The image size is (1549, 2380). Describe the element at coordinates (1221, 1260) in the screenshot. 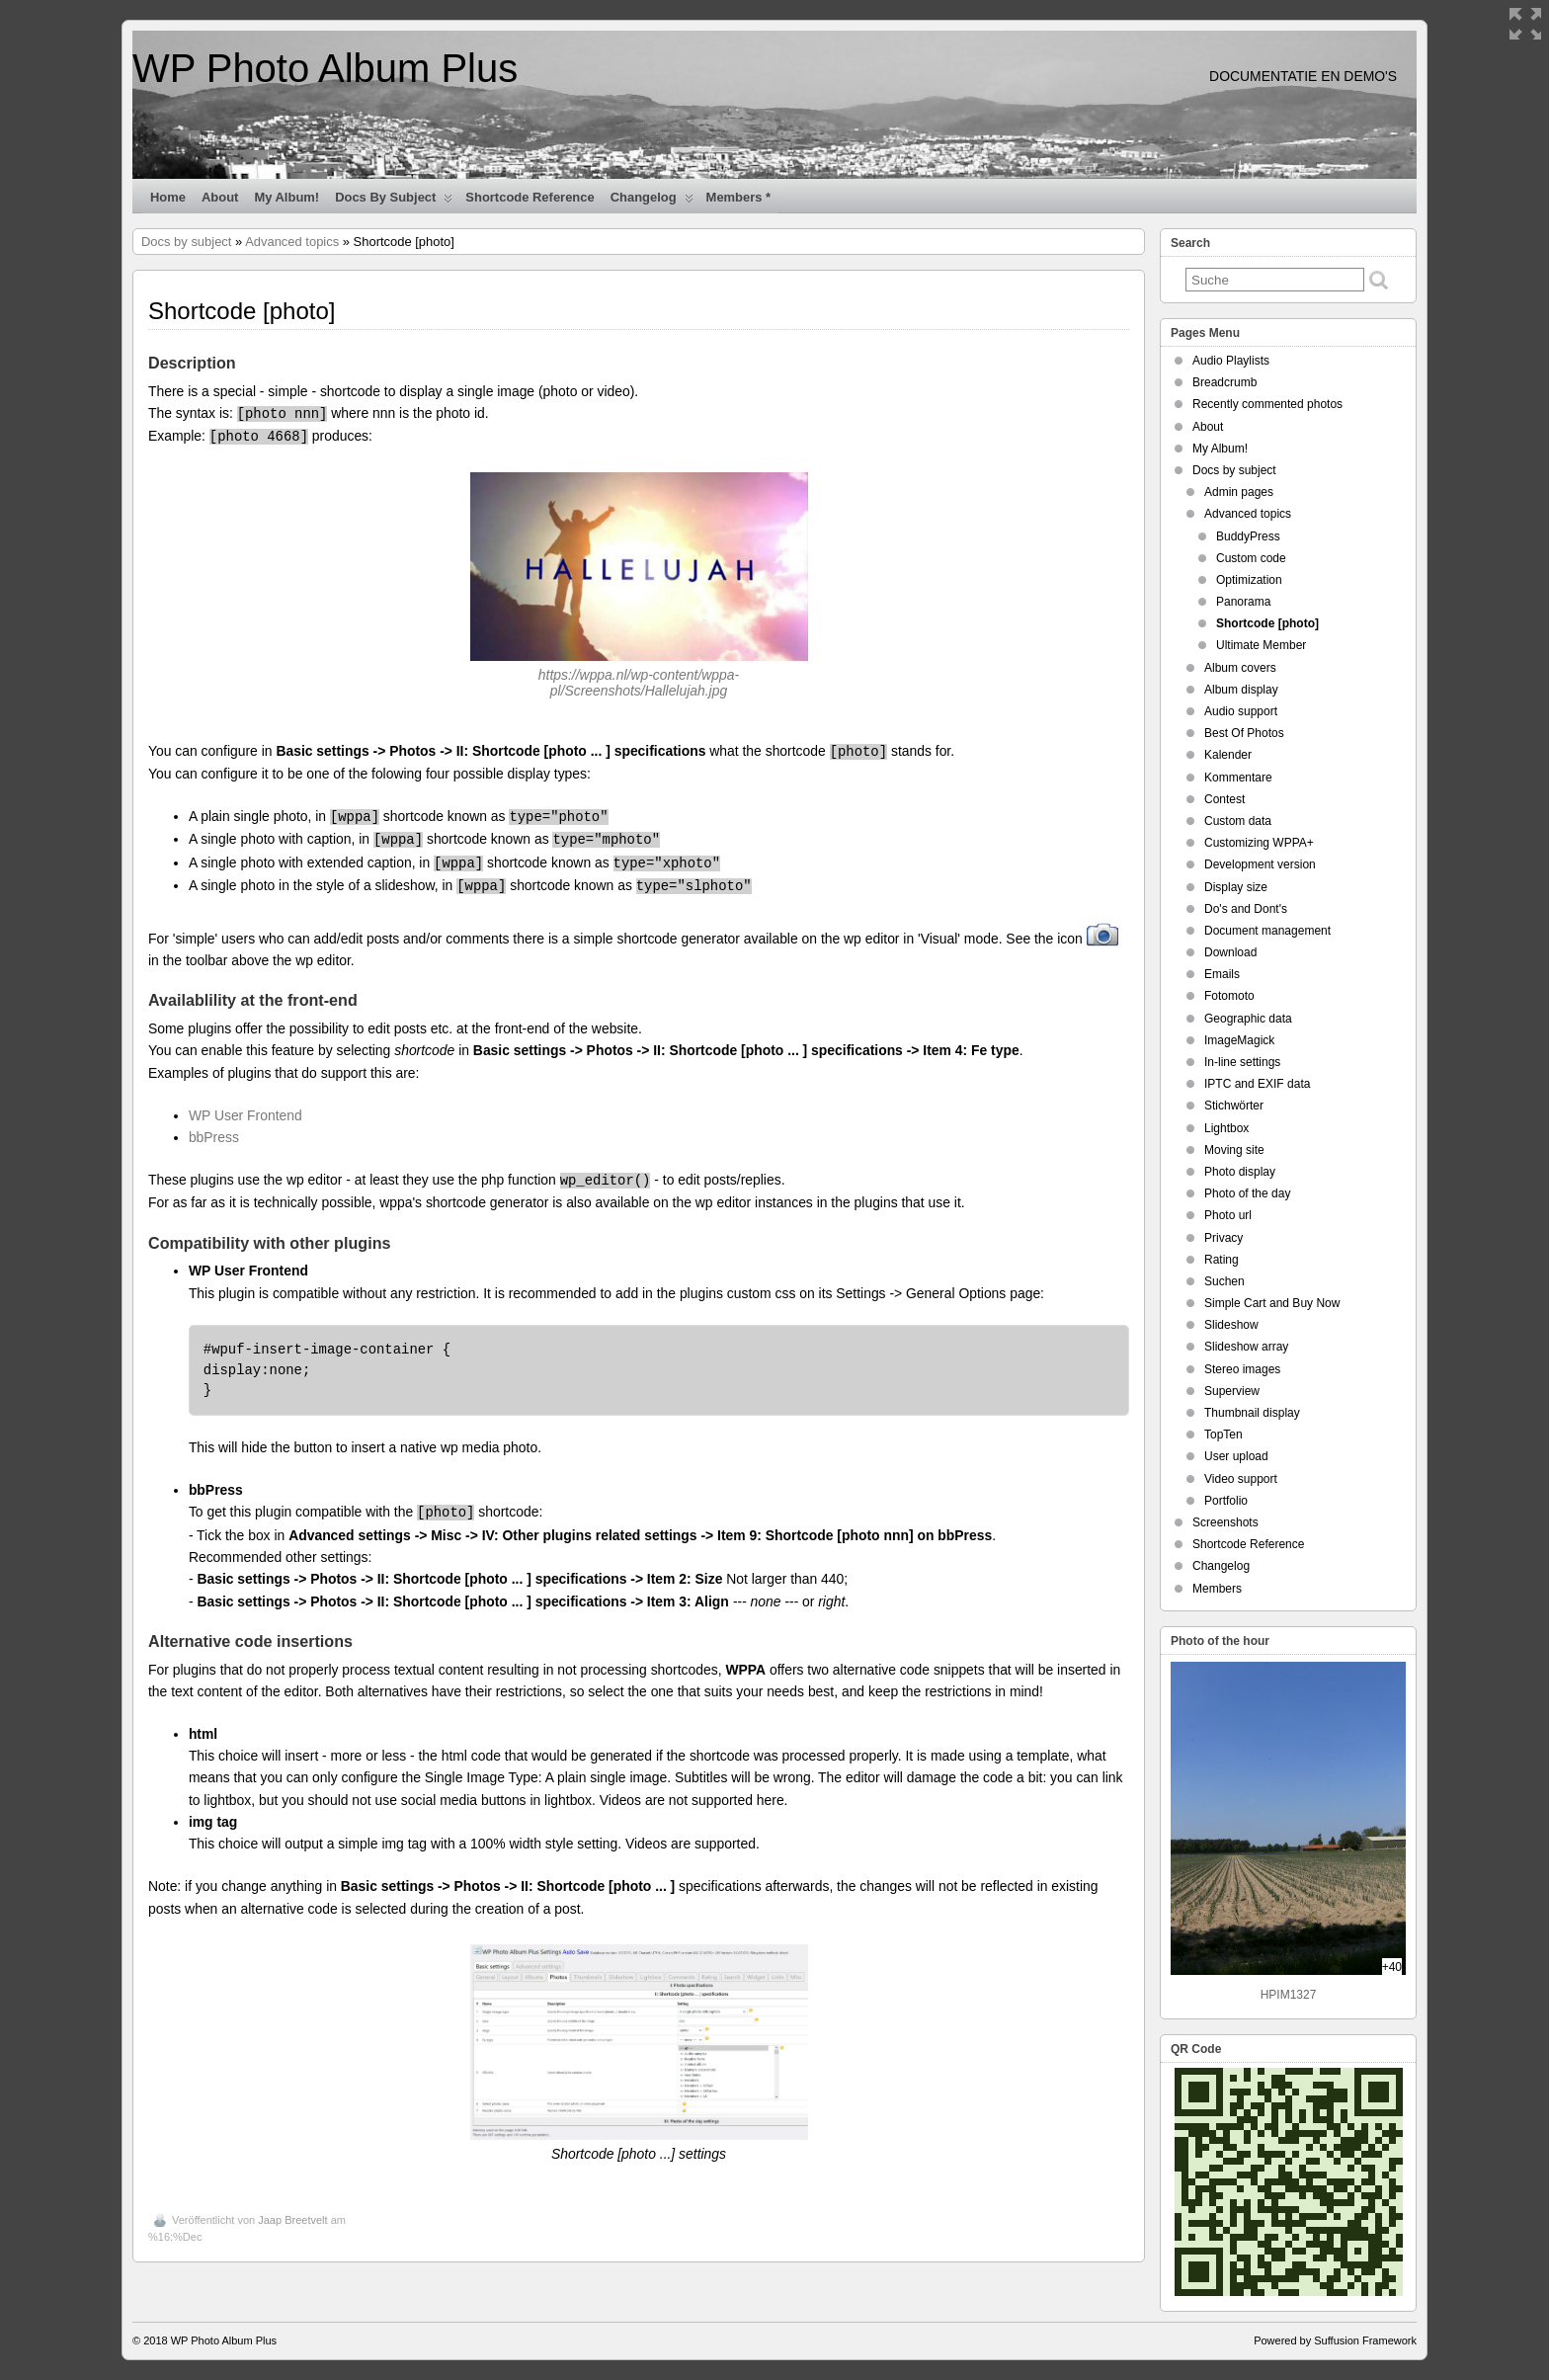

I see `Rating` at that location.